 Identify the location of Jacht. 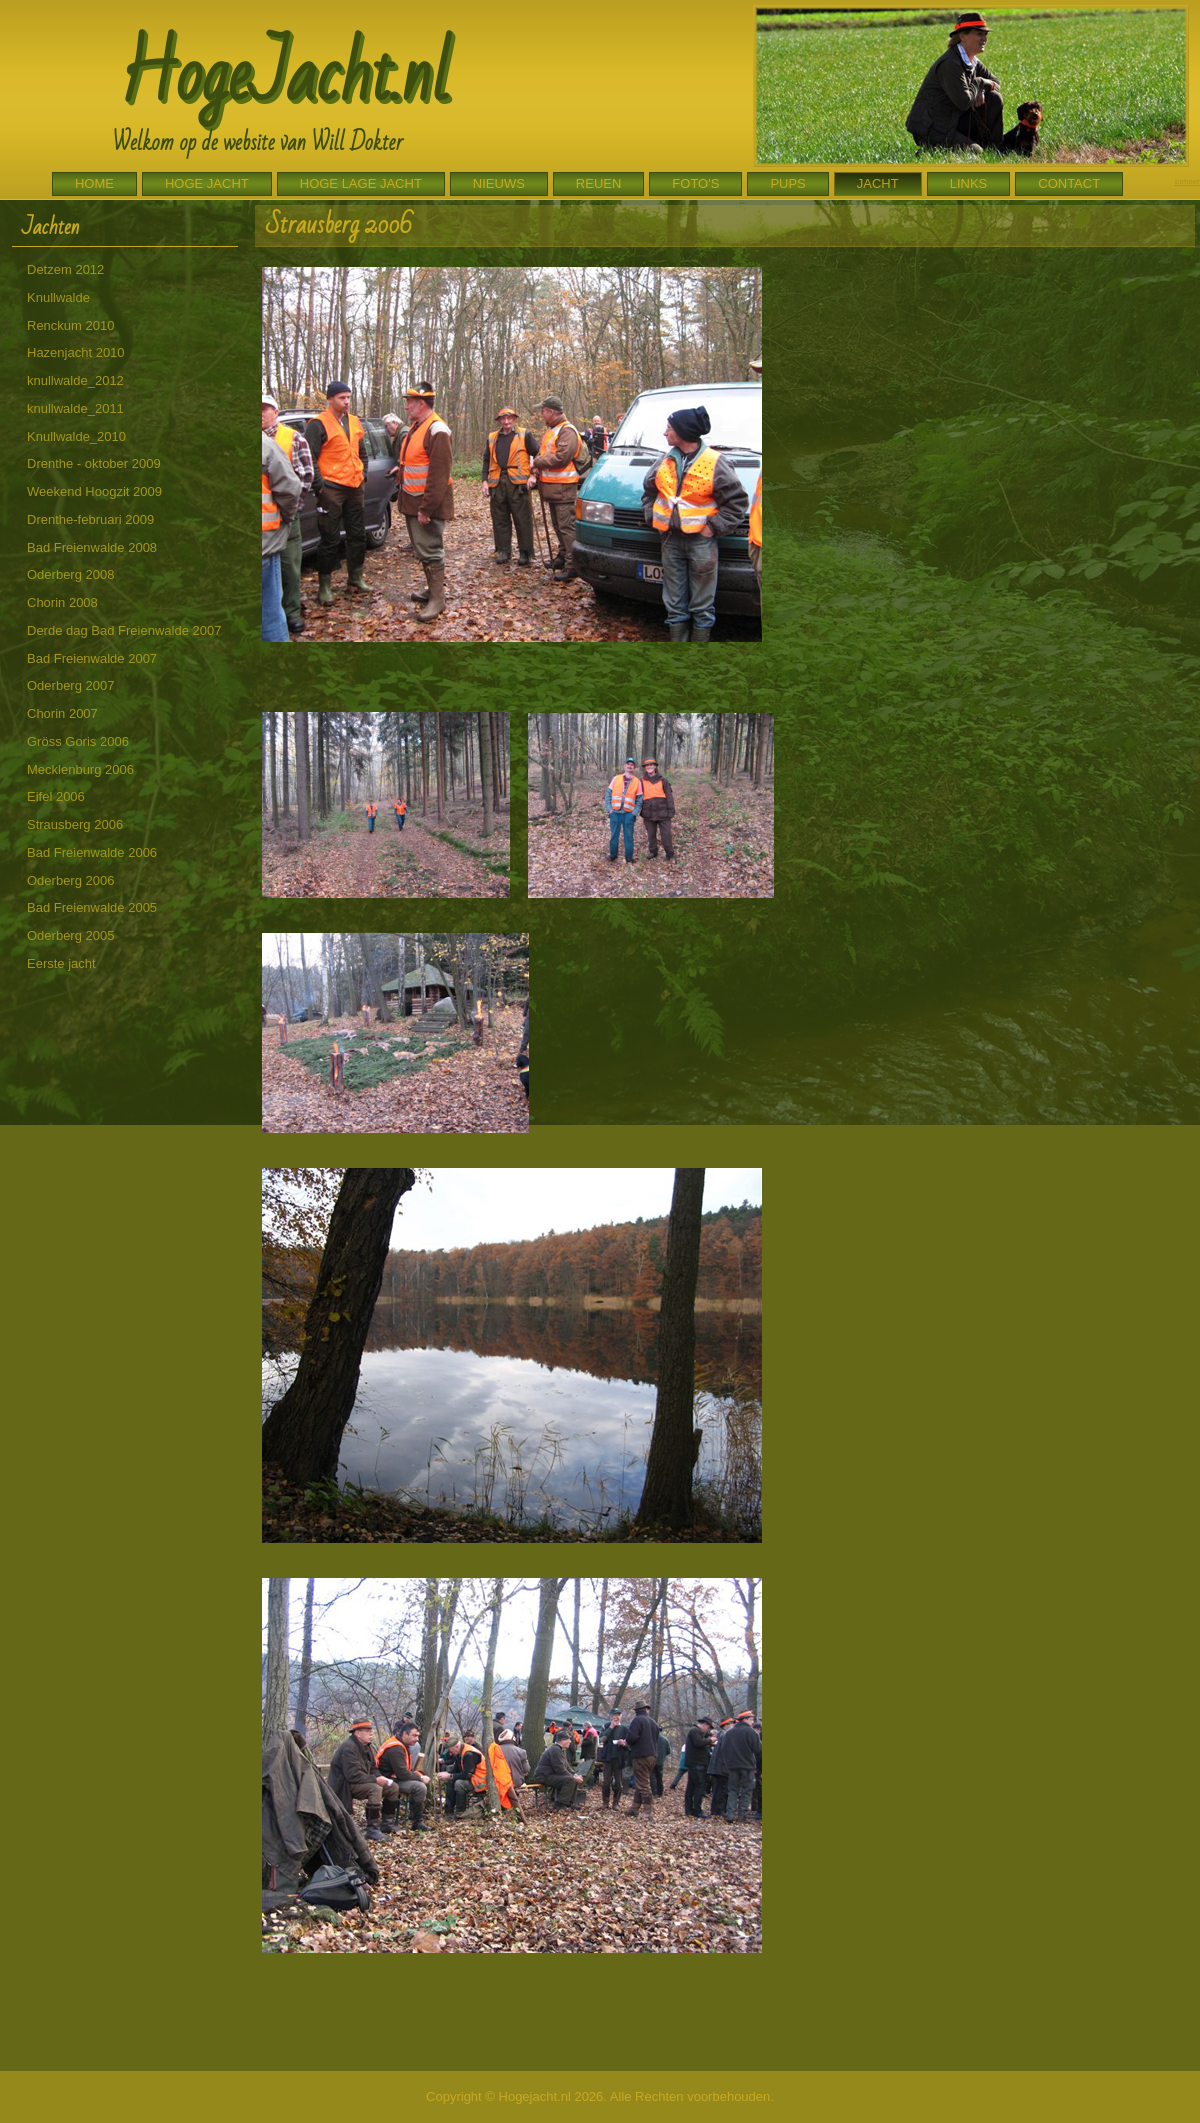
(878, 183).